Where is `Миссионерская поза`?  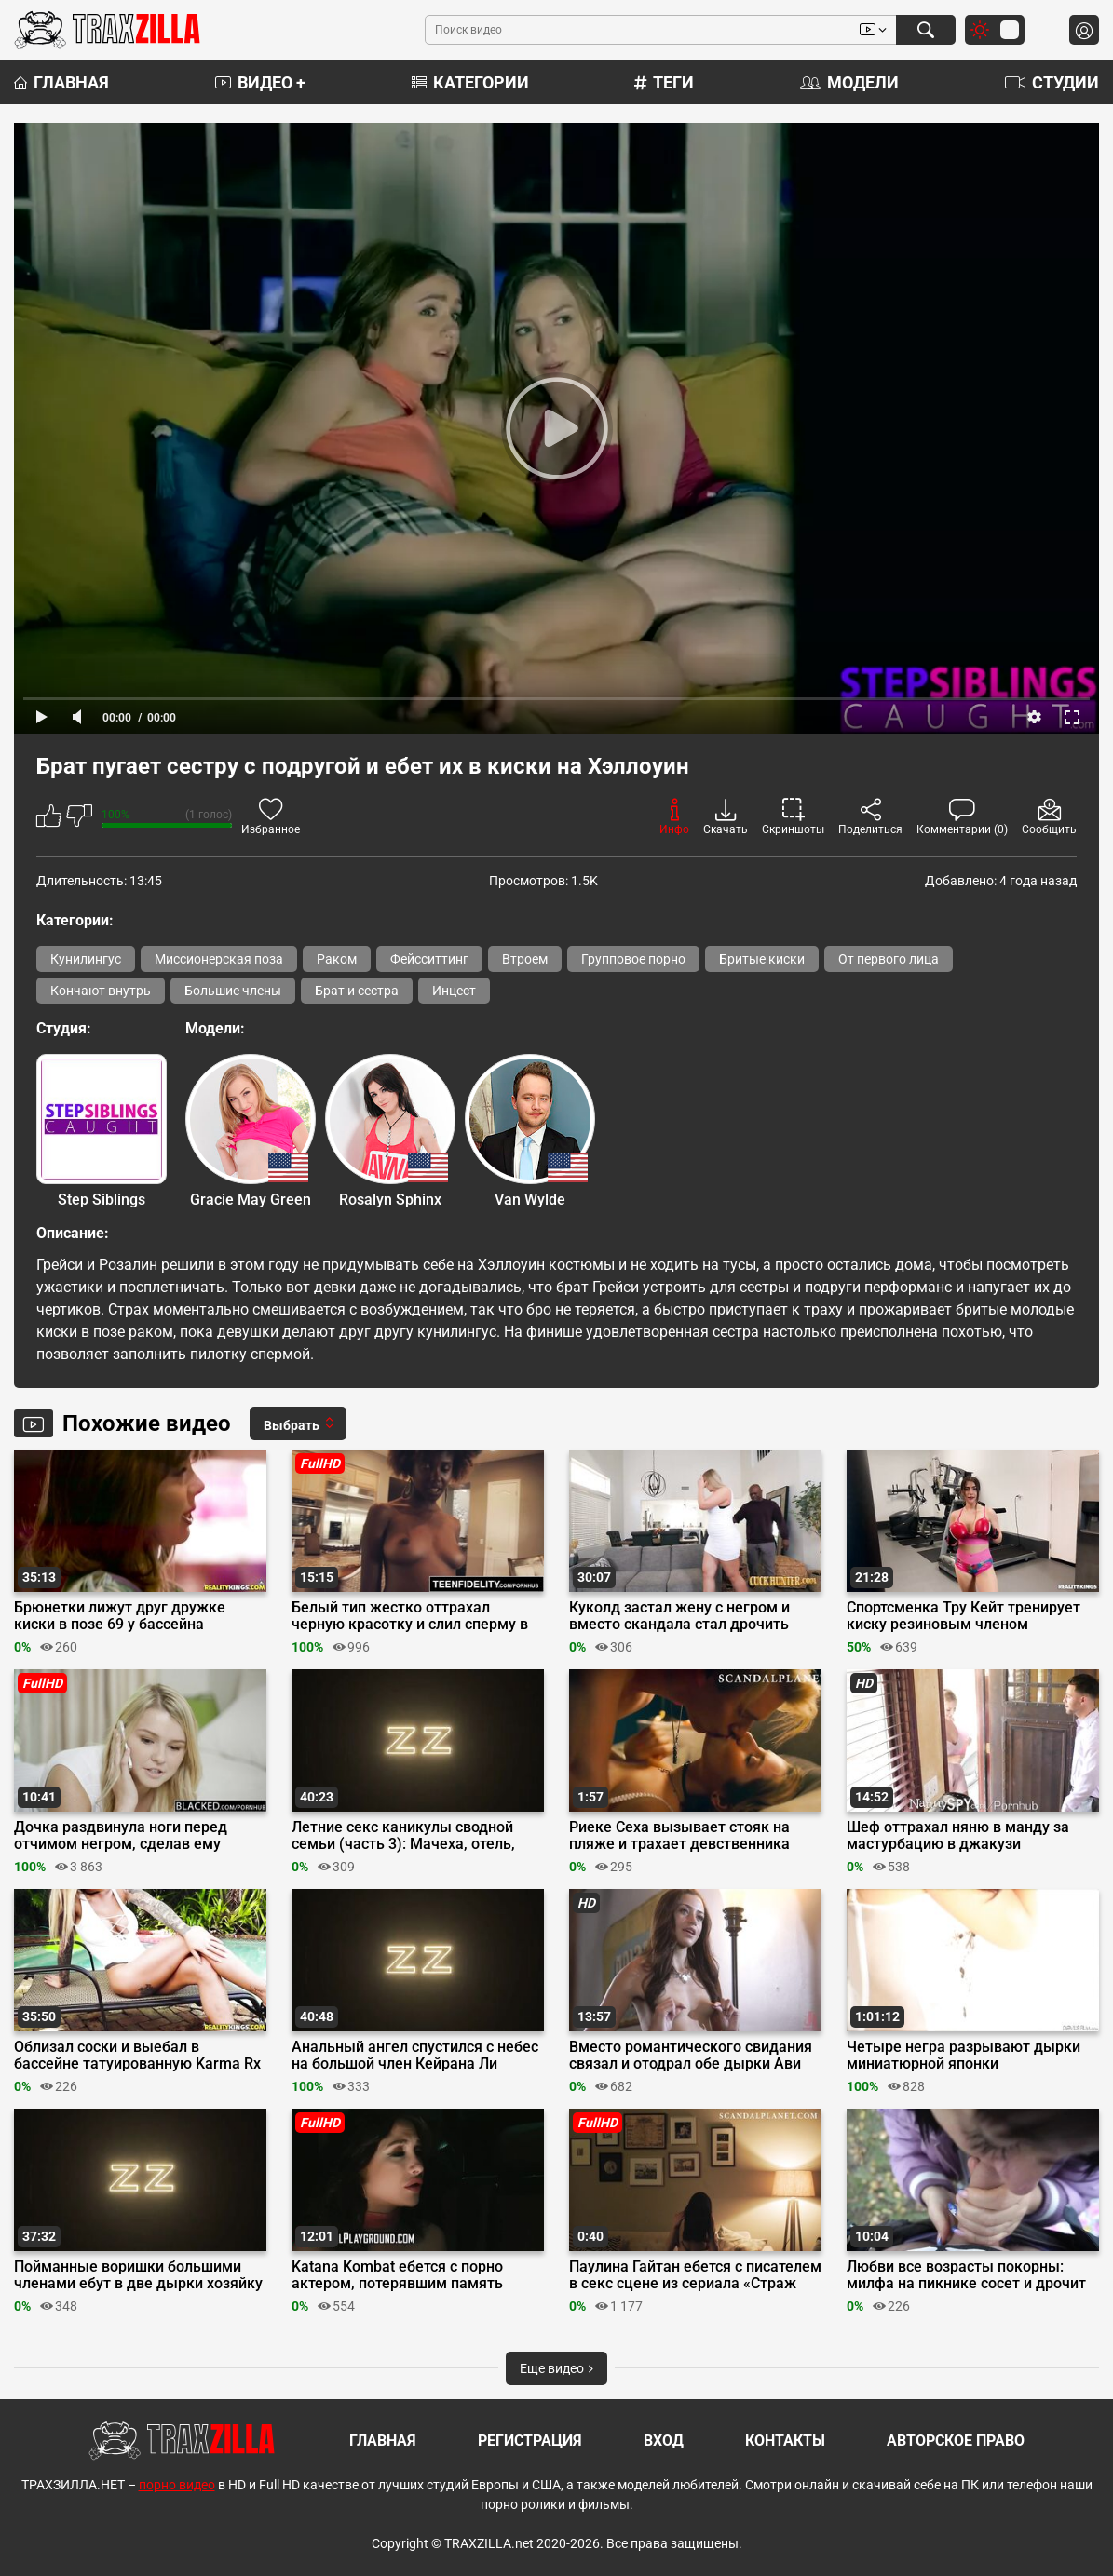 Миссионерская поза is located at coordinates (219, 958).